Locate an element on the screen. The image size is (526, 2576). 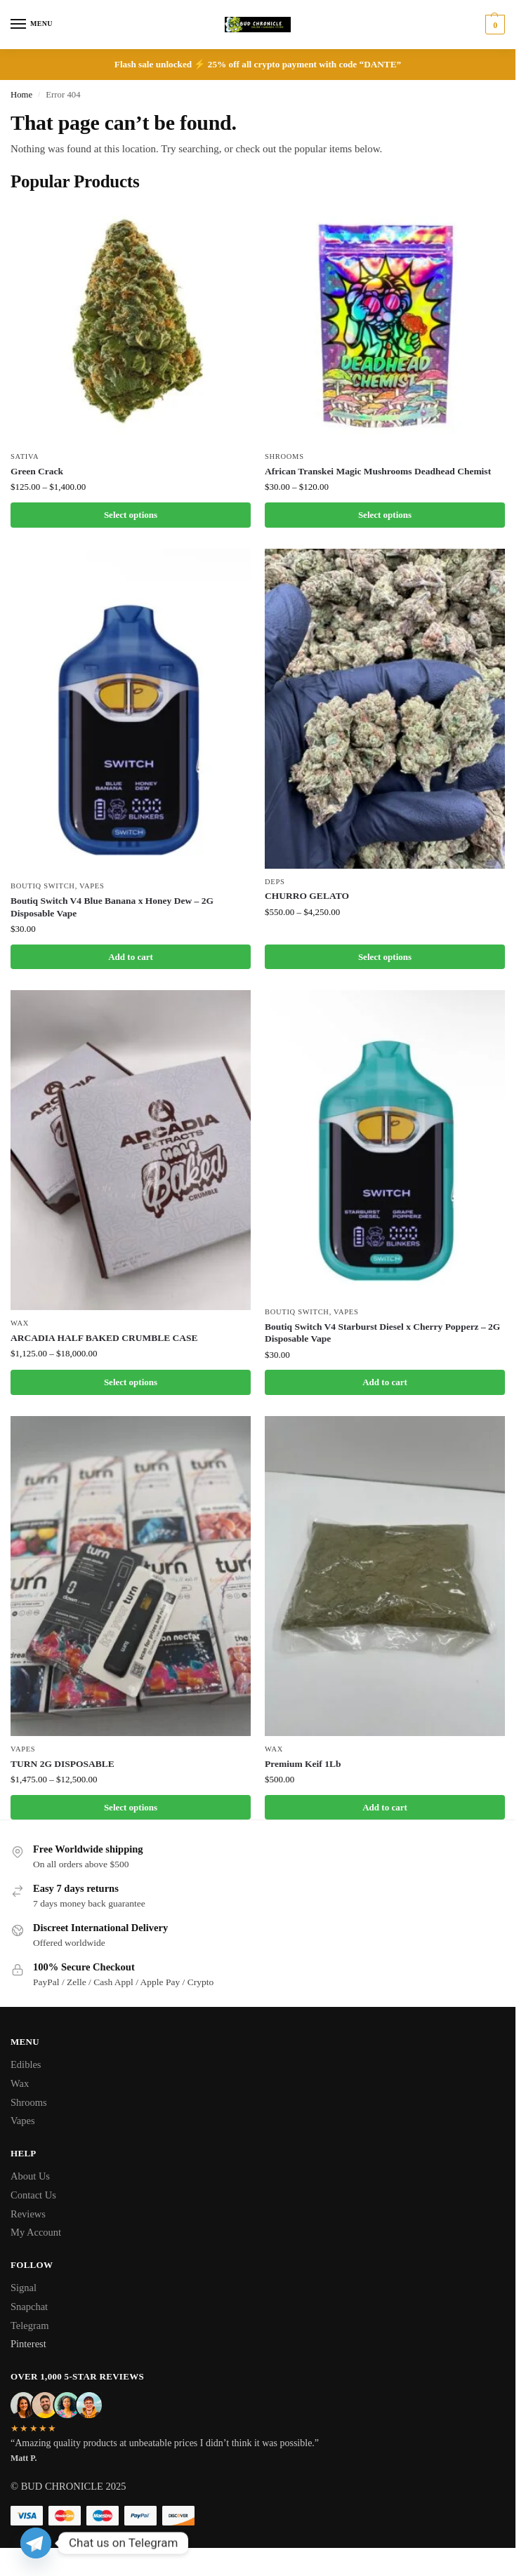
About Us is located at coordinates (30, 2176).